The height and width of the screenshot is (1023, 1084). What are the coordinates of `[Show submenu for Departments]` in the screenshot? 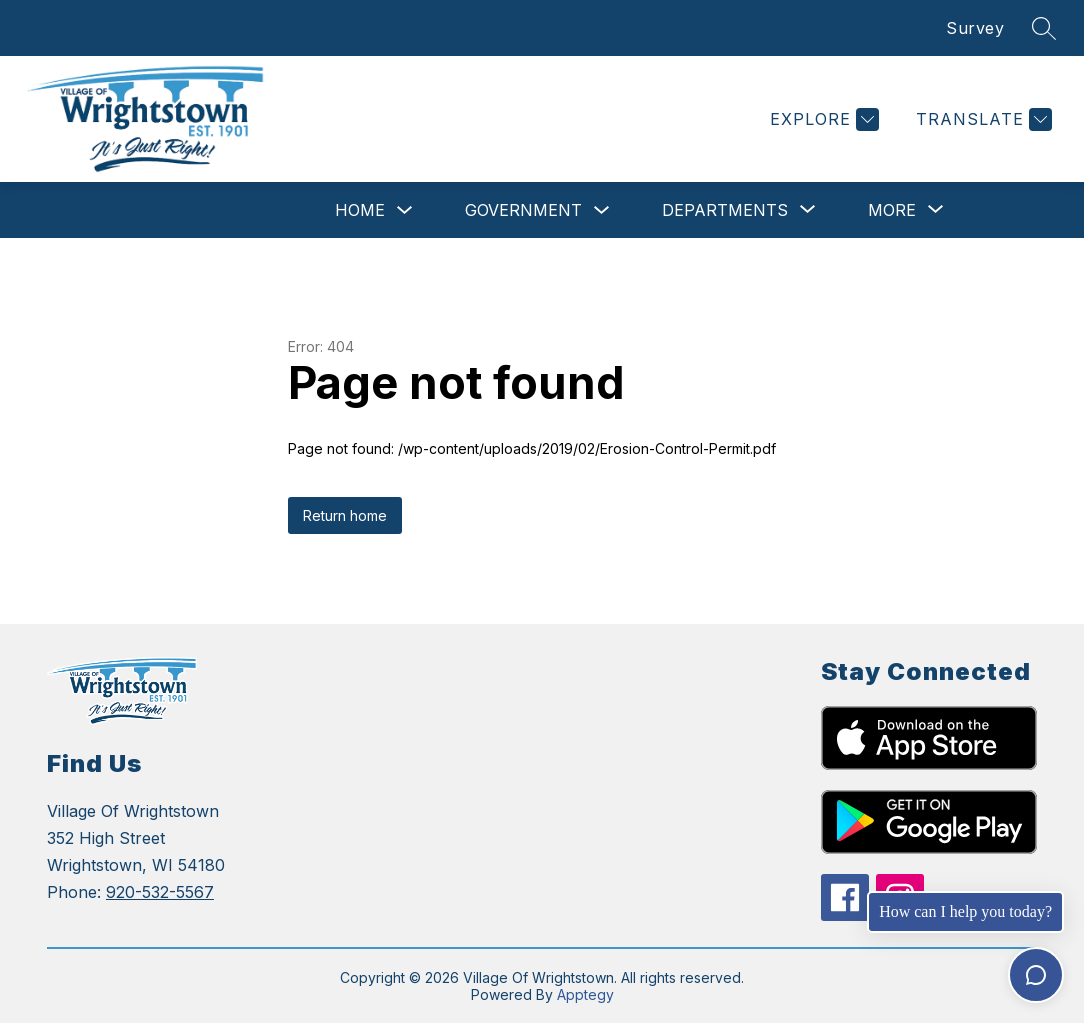 It's located at (725, 210).